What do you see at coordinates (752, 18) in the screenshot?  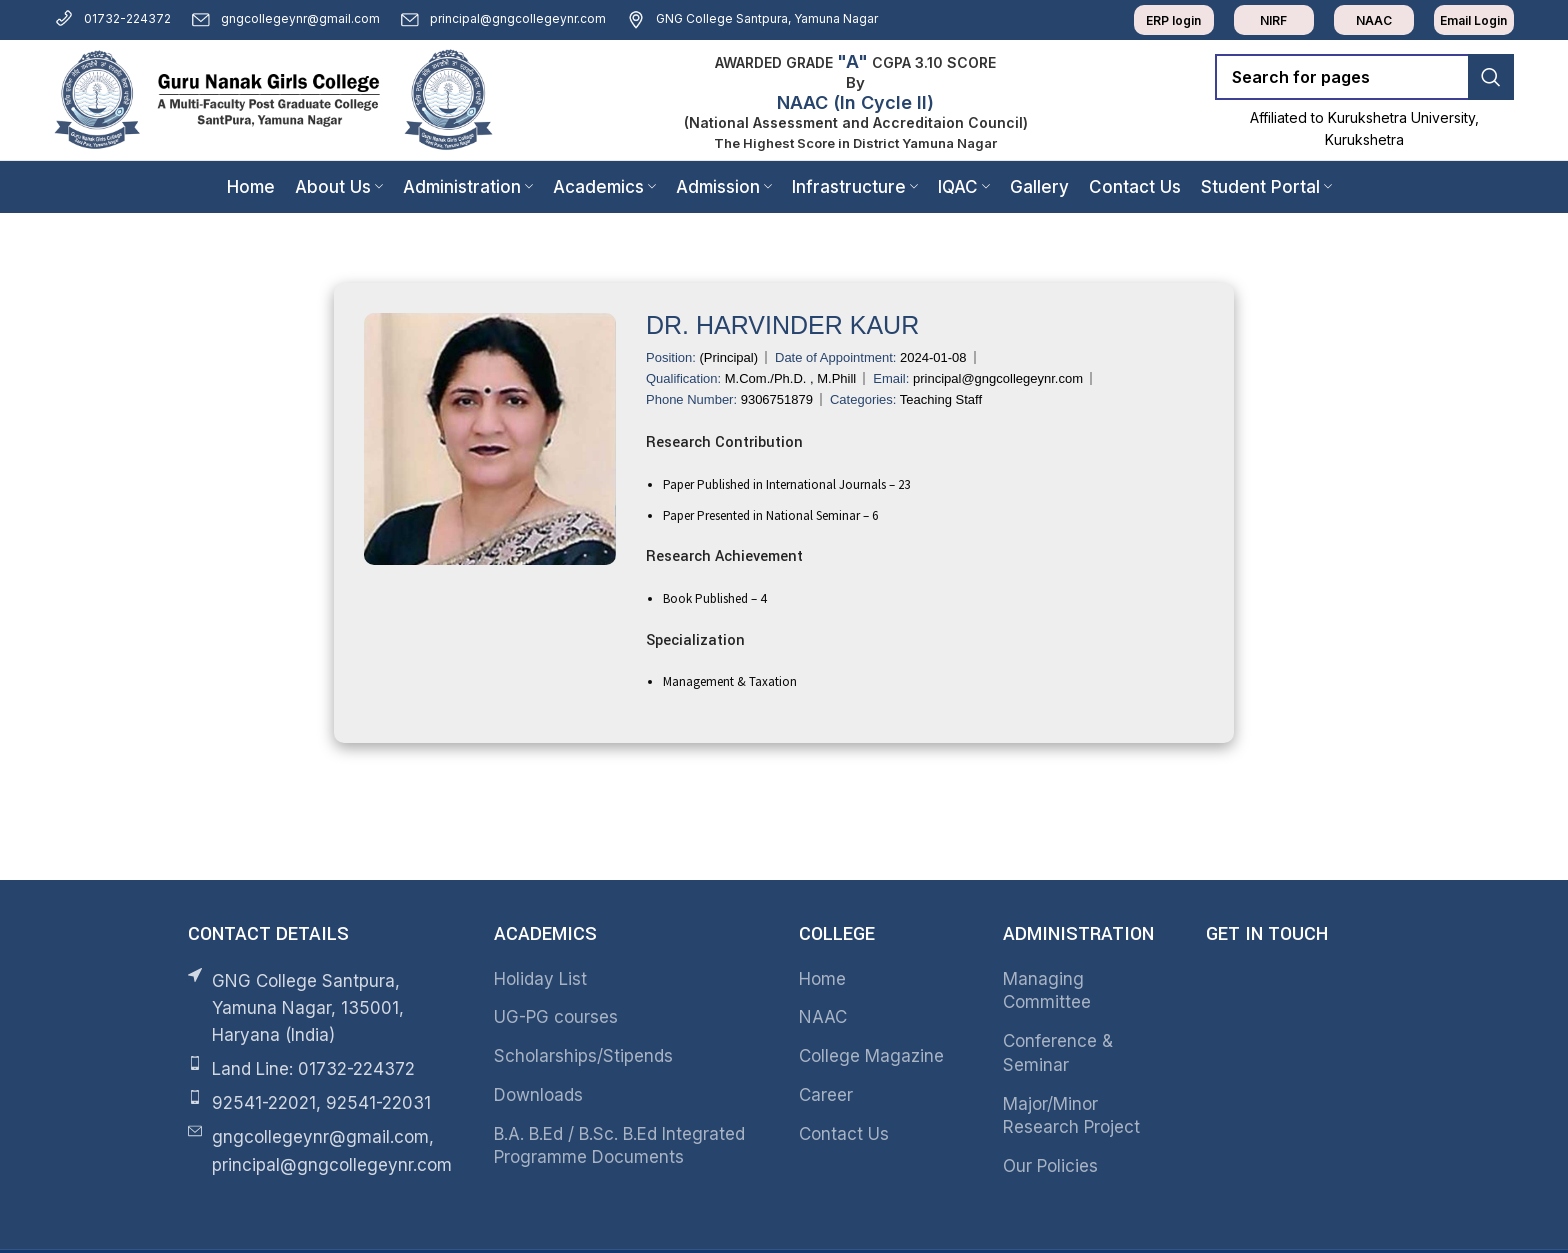 I see `GNG College Santpura, Yamuna Nagar` at bounding box center [752, 18].